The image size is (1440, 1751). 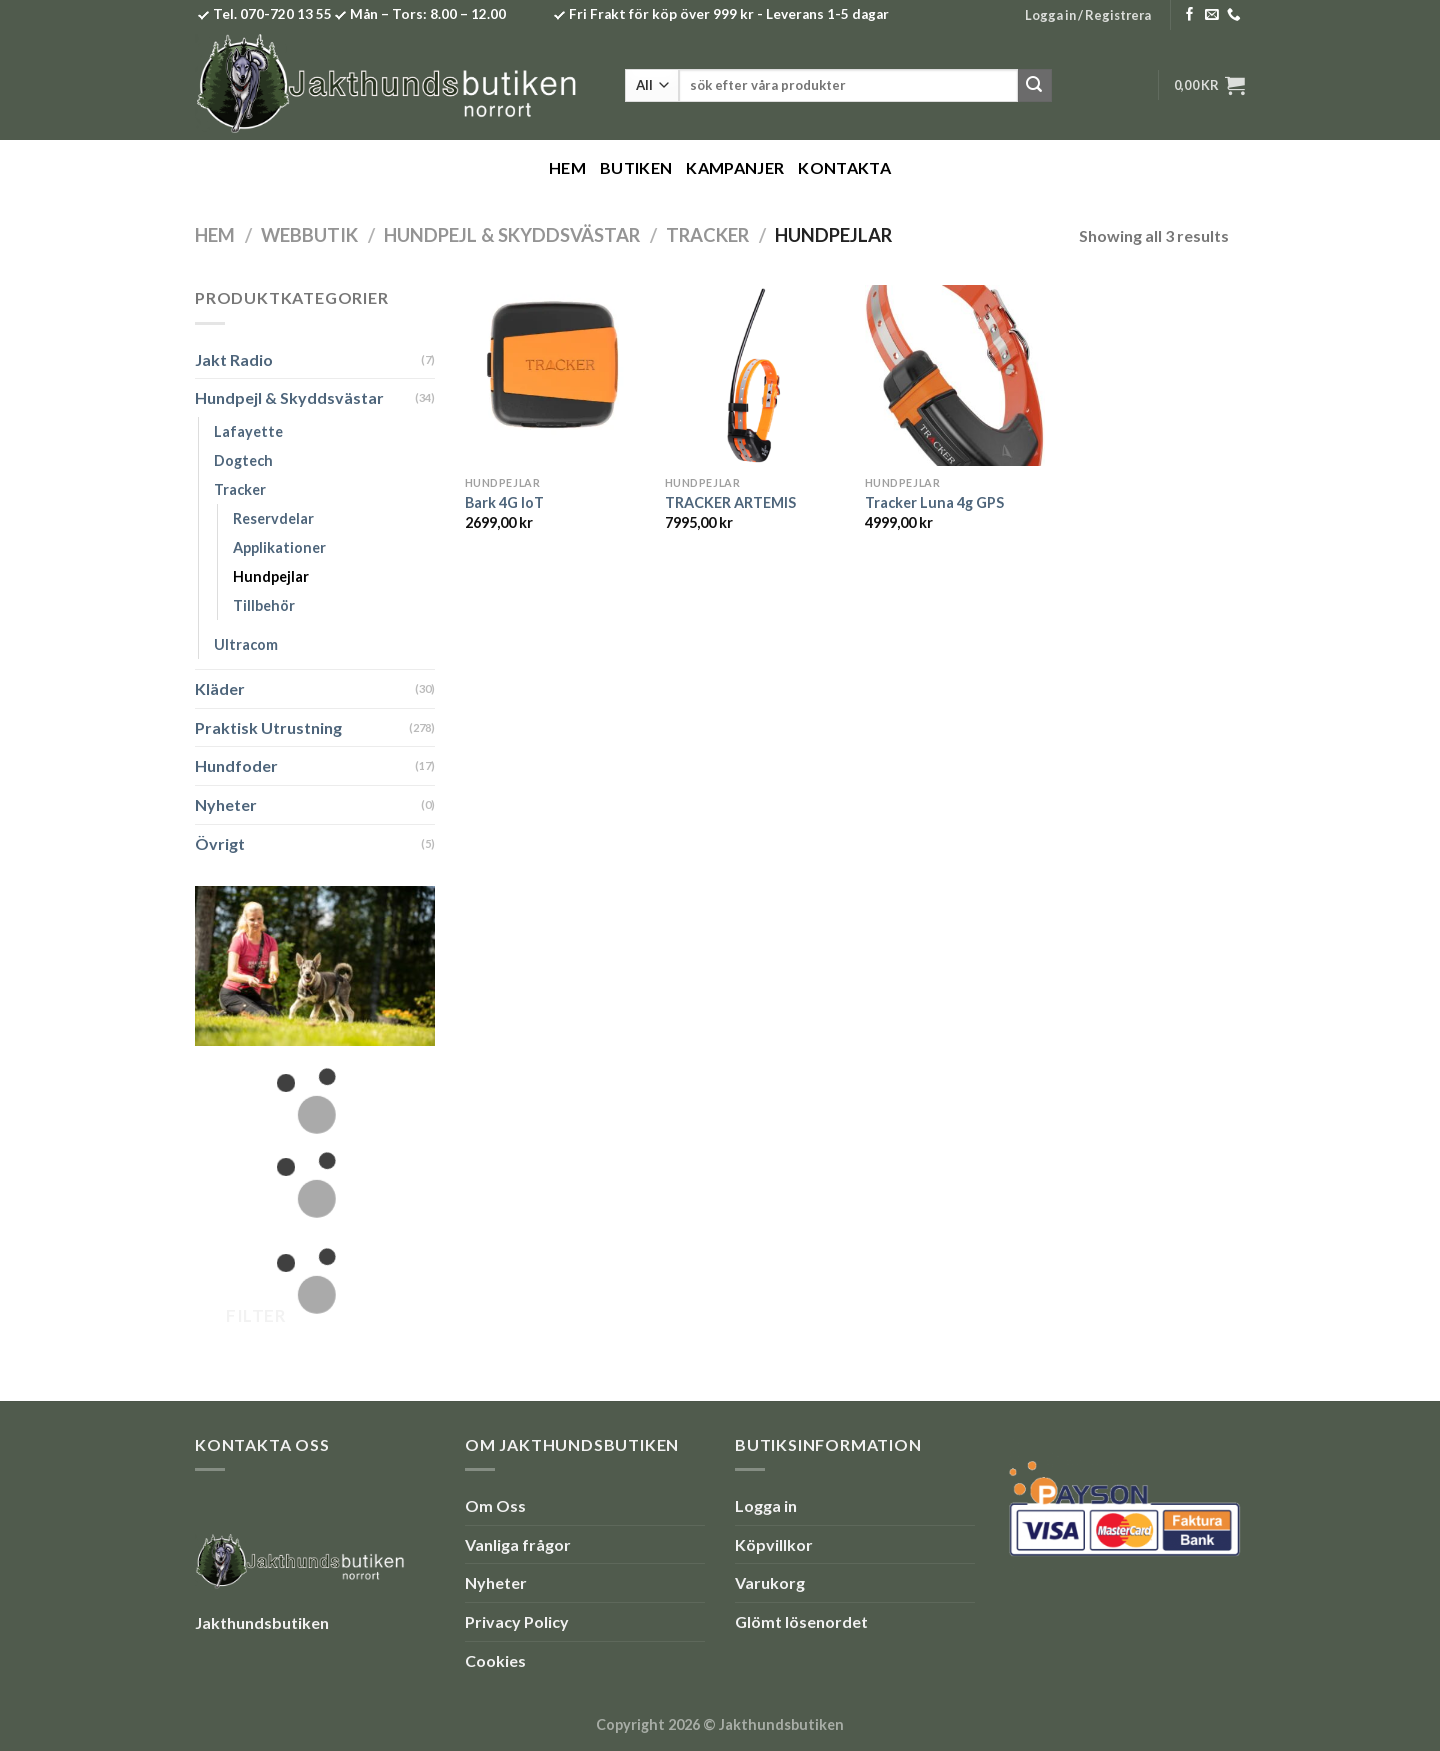 What do you see at coordinates (309, 235) in the screenshot?
I see `Webbutik` at bounding box center [309, 235].